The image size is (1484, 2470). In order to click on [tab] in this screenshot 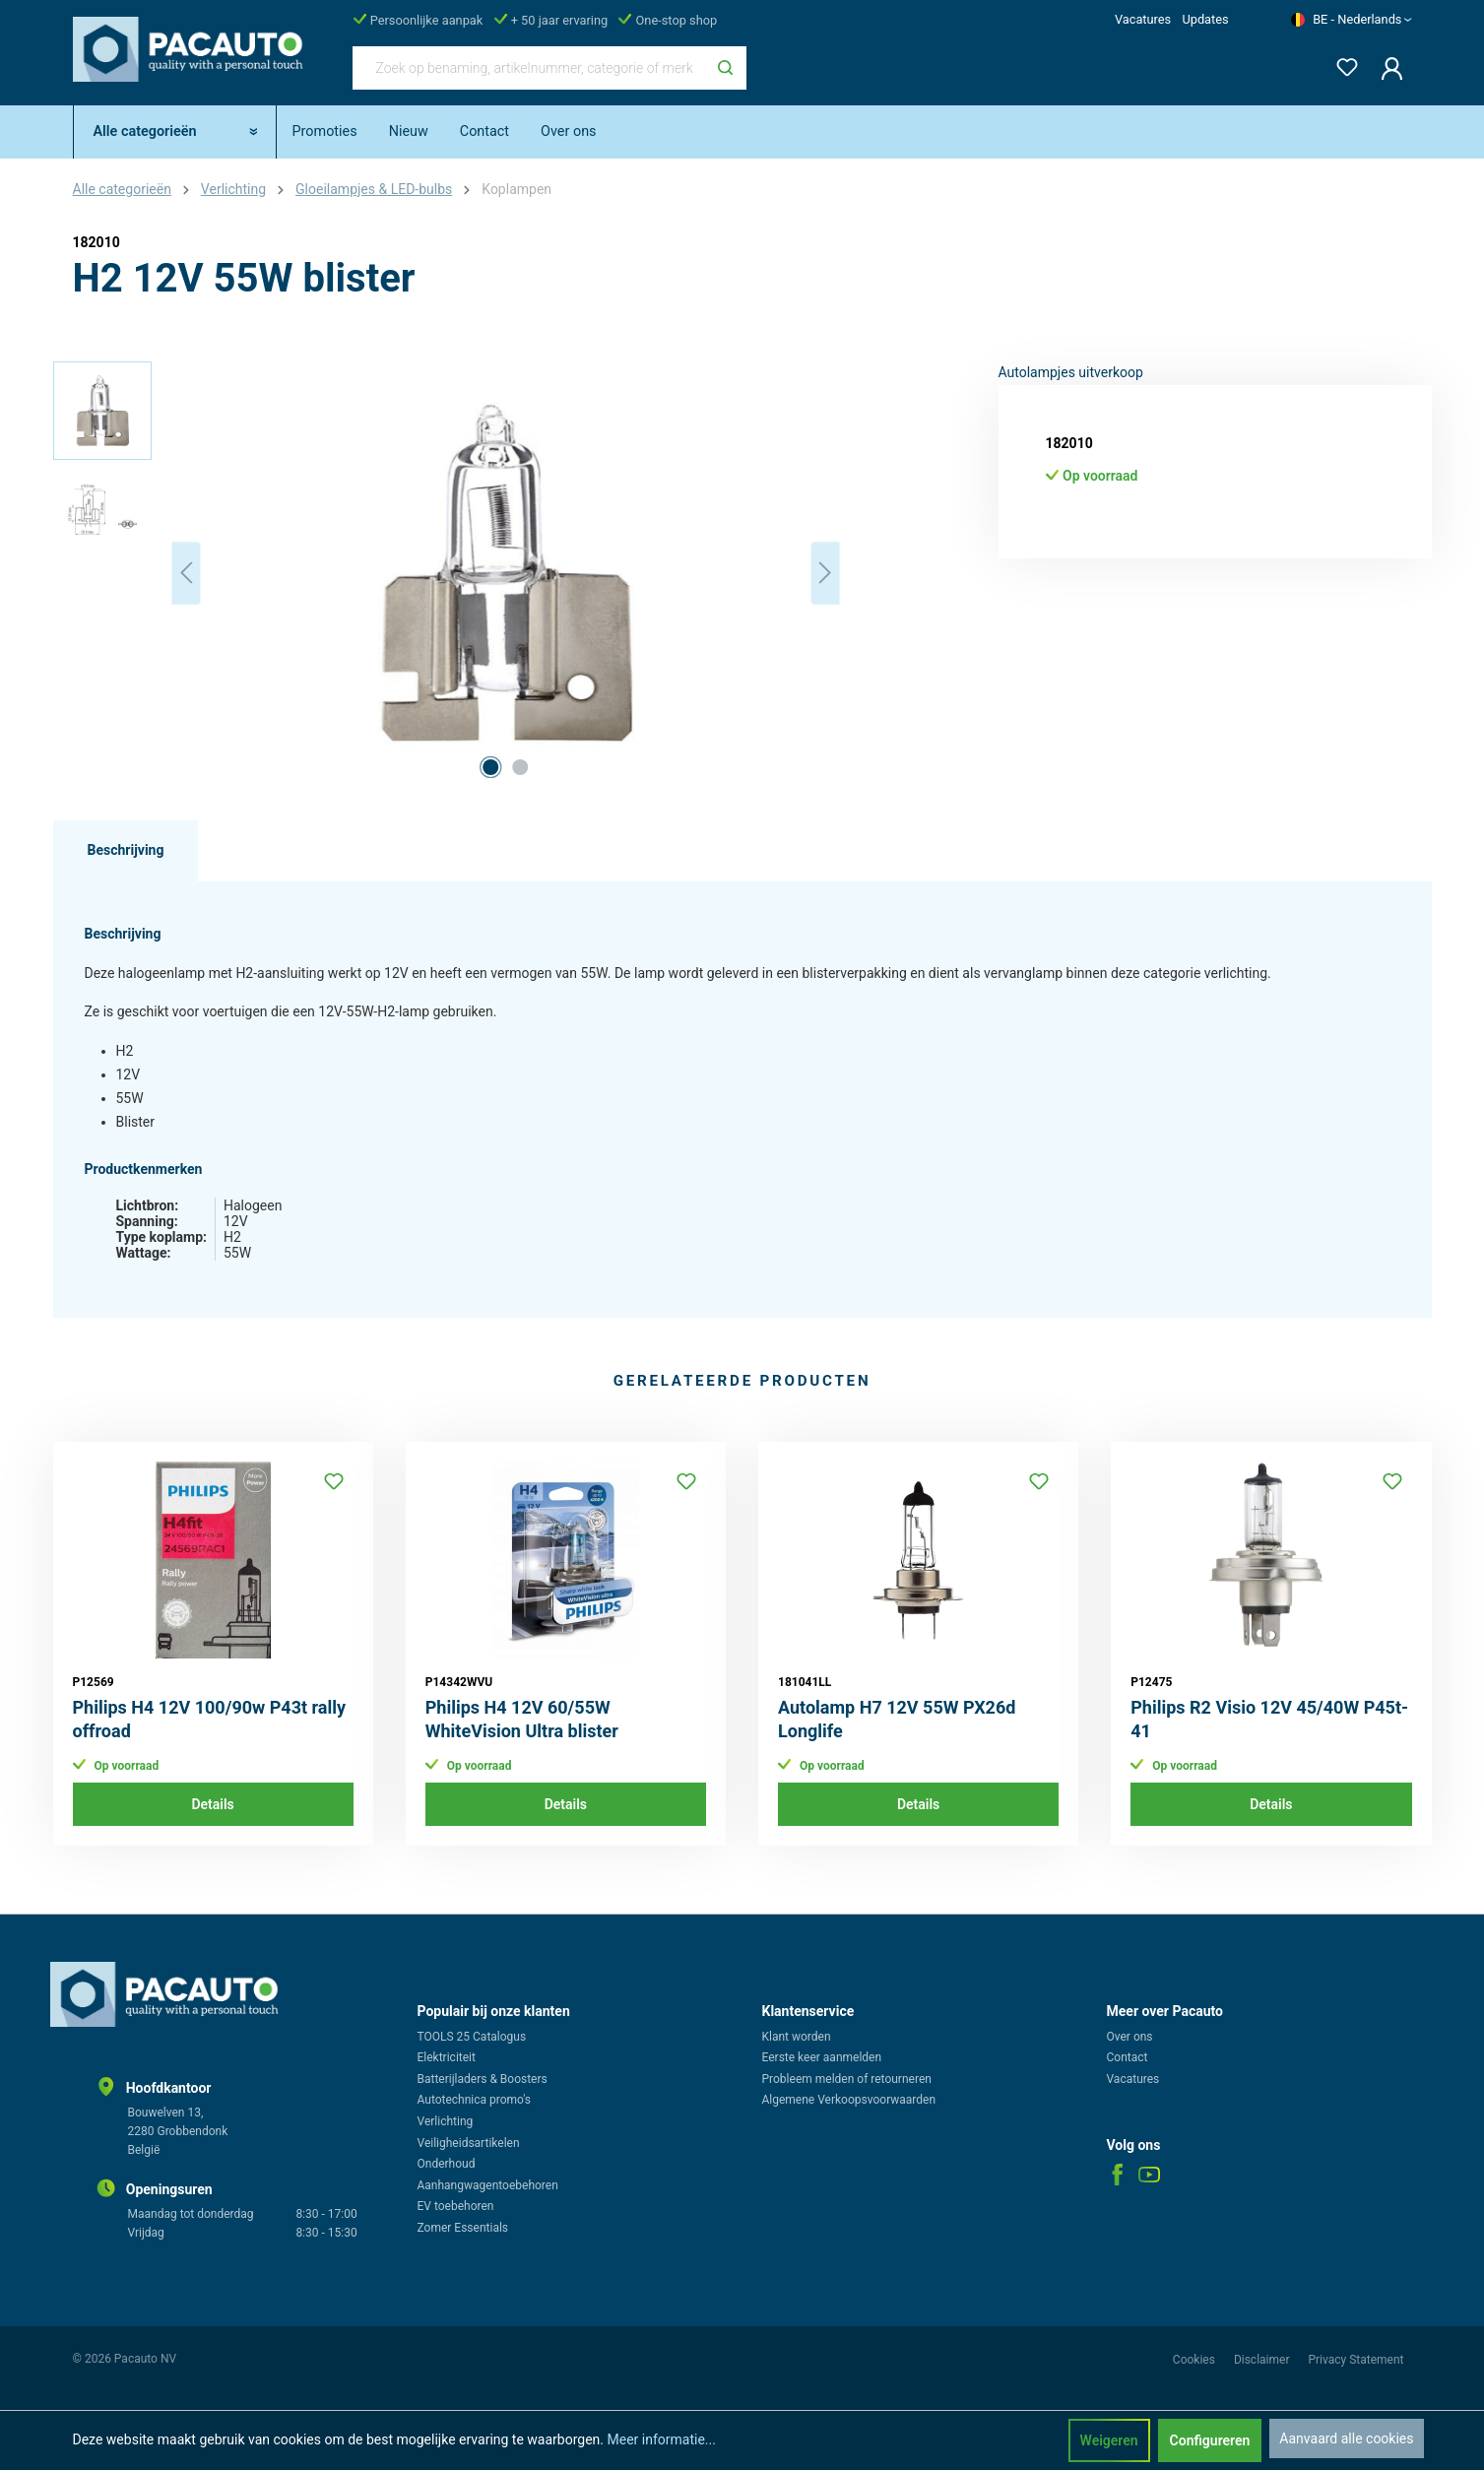, I will do `click(126, 850)`.